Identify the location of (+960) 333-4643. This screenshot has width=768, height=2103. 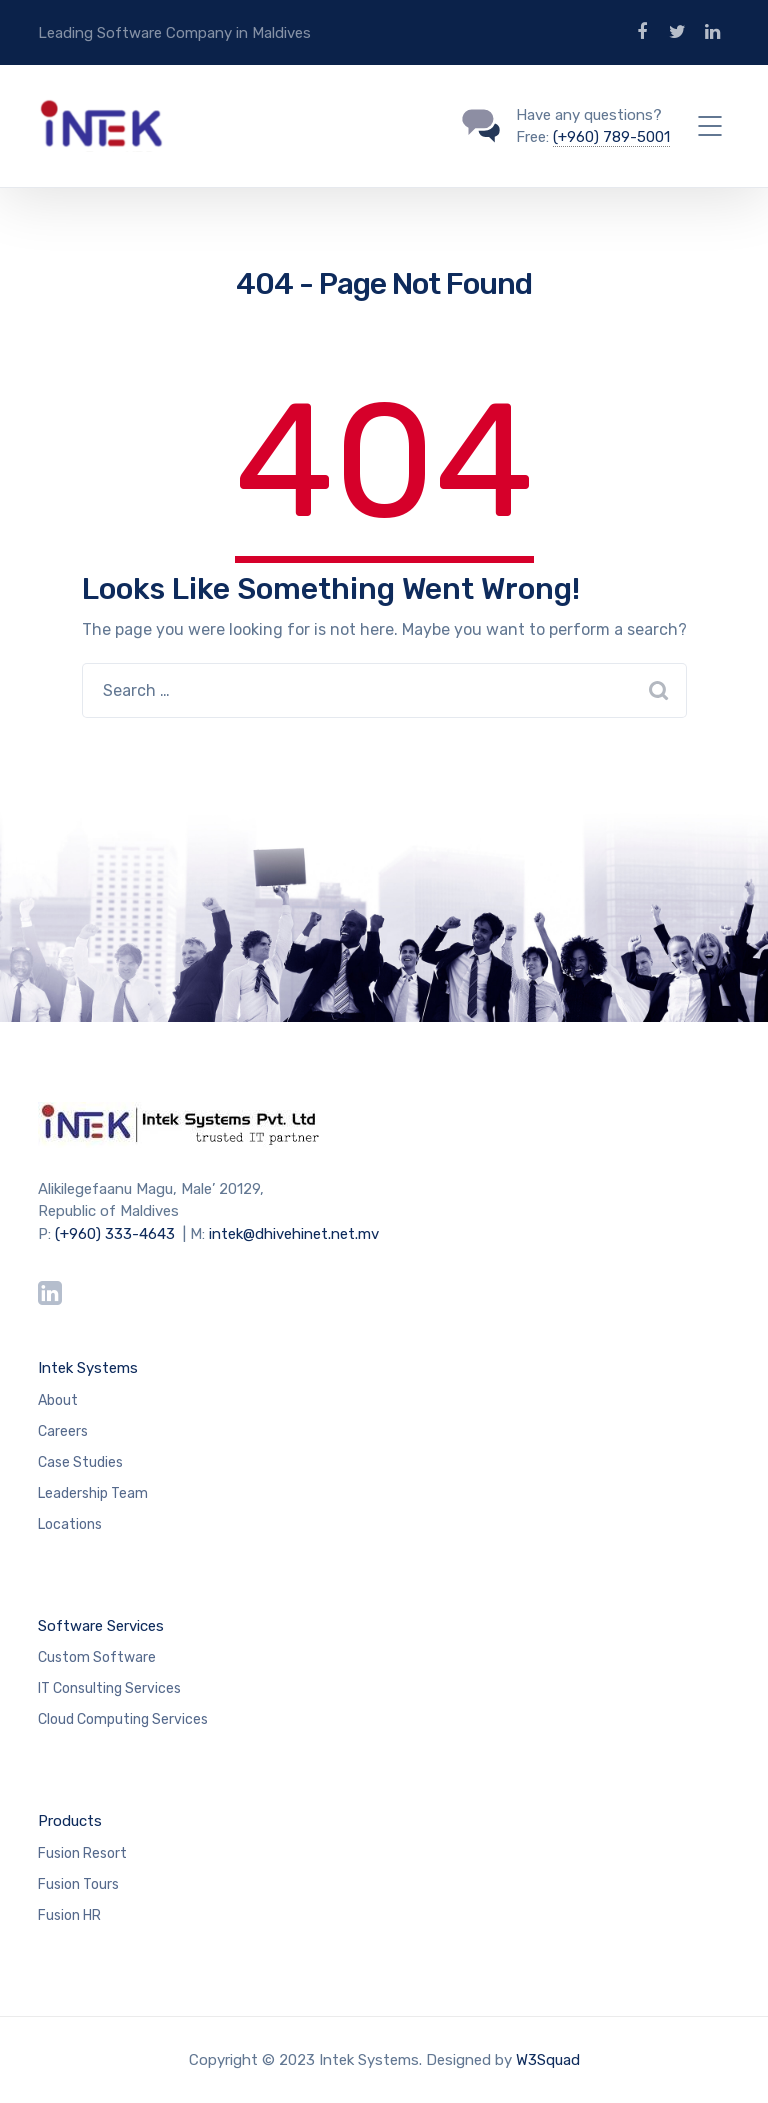
(115, 1234).